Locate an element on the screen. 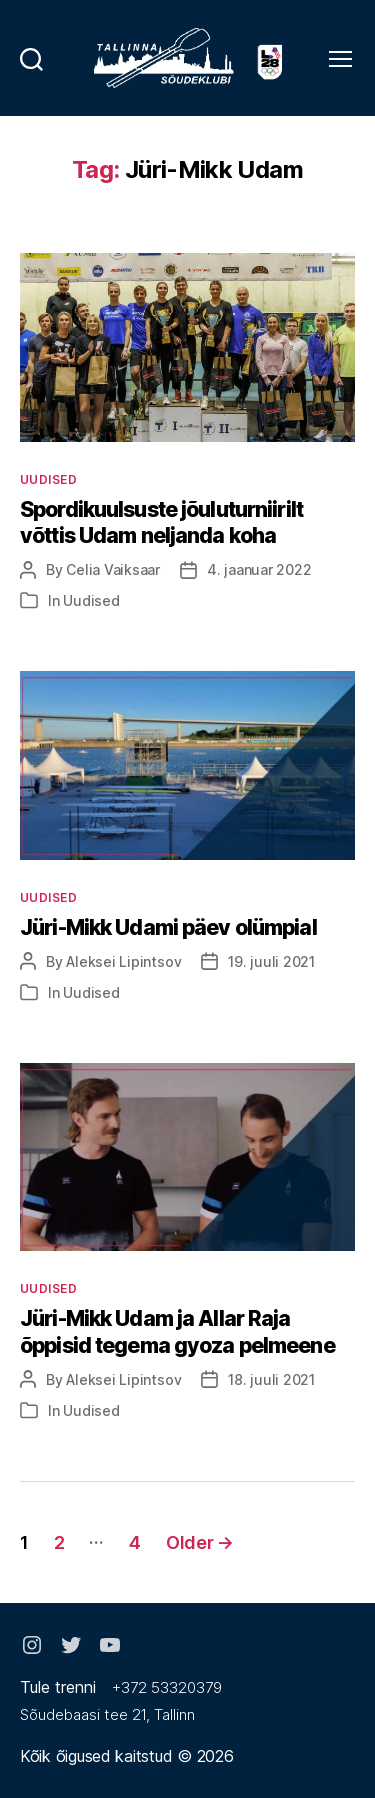  4. jaanuar 2022 is located at coordinates (259, 569).